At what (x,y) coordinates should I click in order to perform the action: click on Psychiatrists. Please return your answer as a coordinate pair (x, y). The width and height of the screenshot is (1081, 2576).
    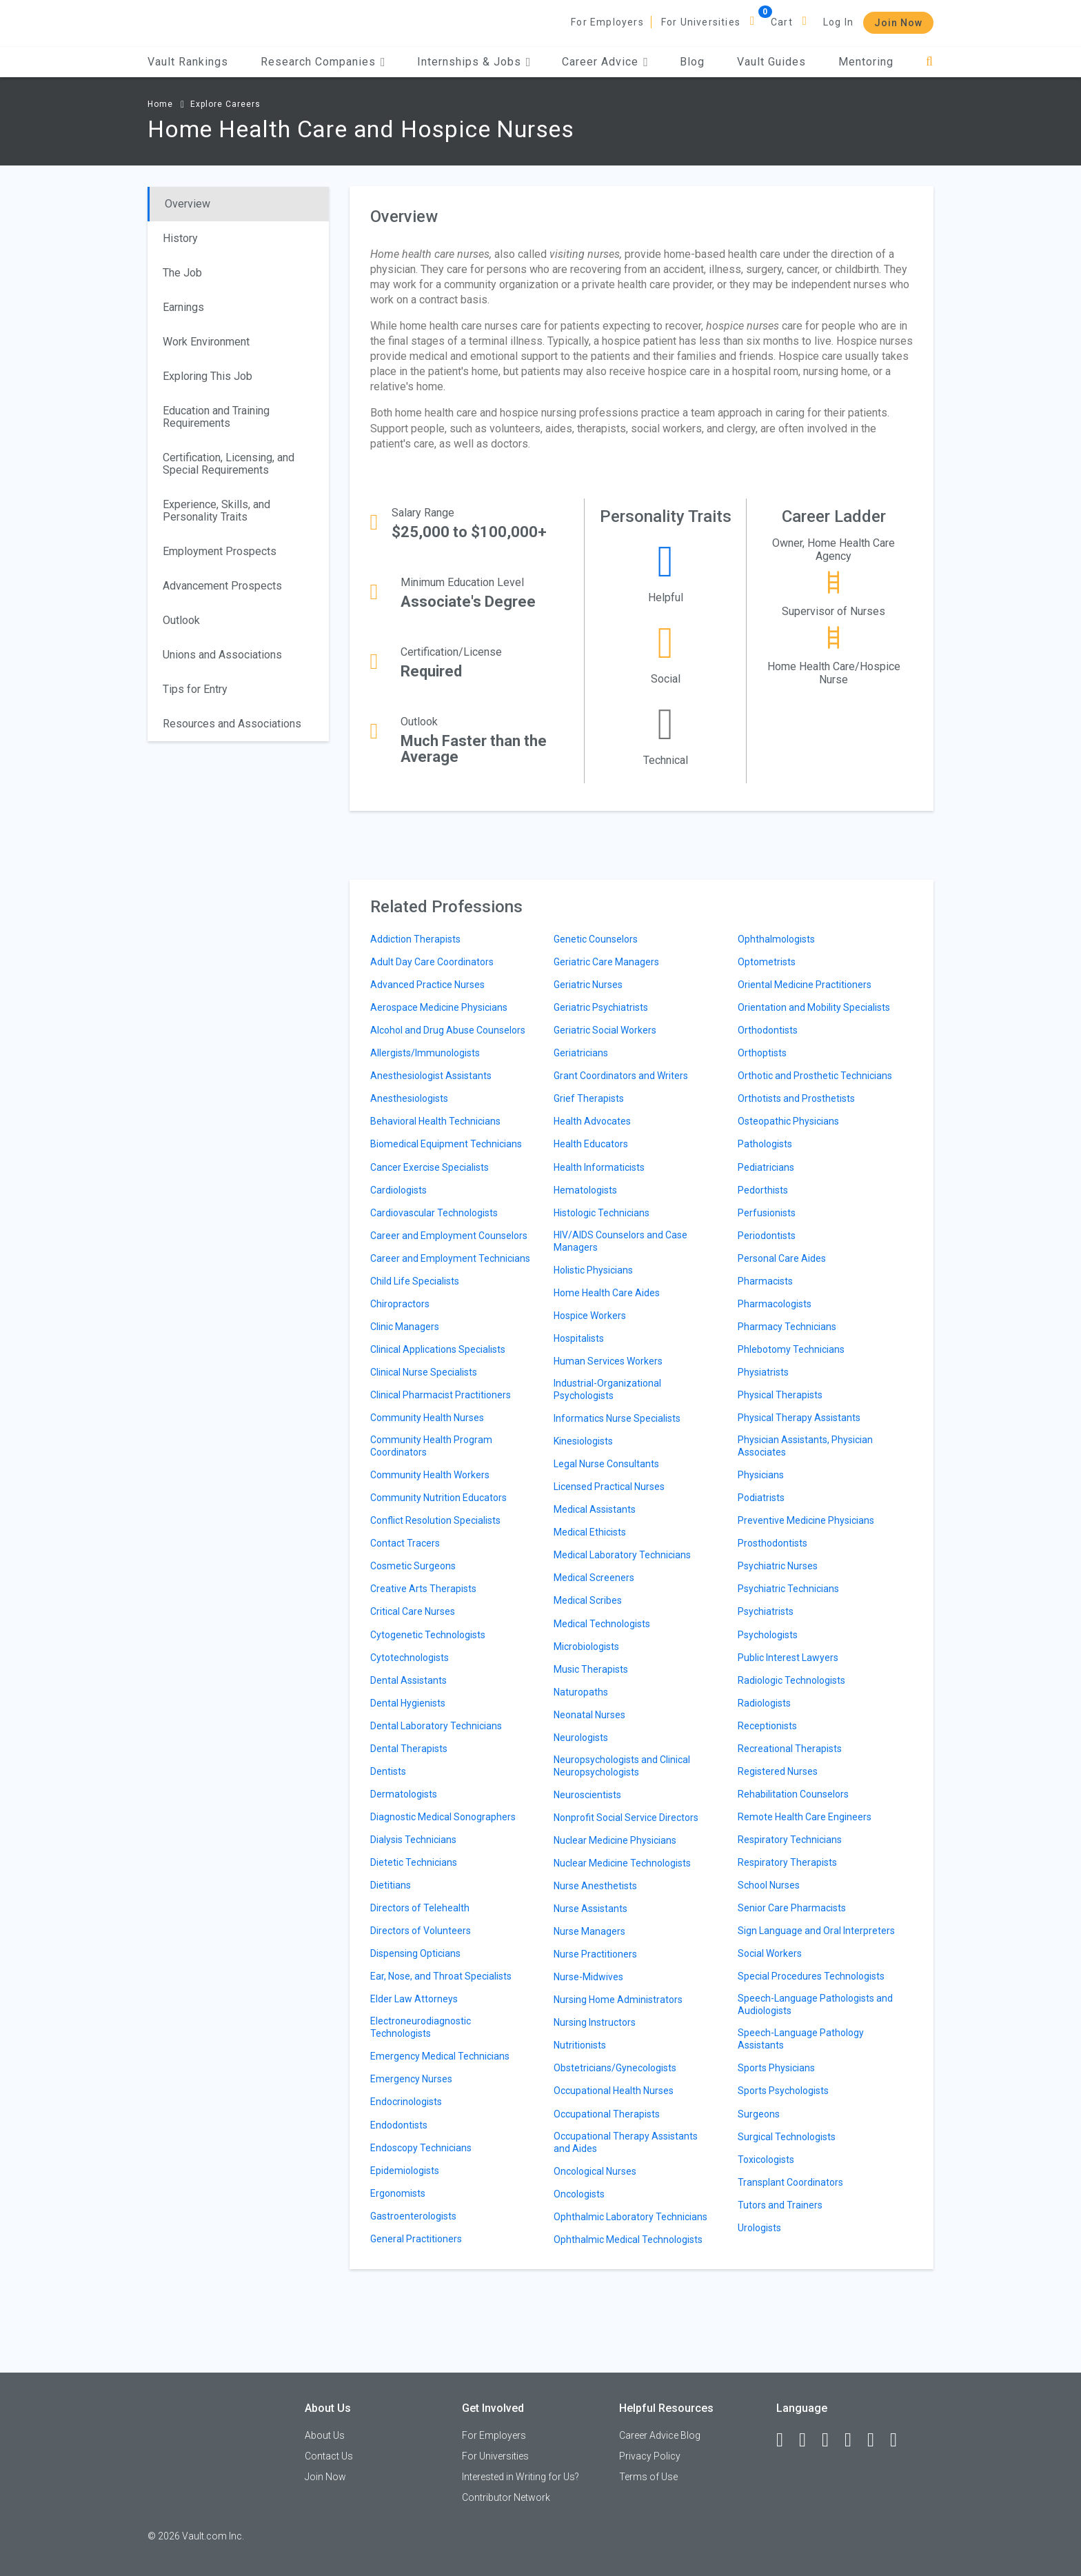
    Looking at the image, I should click on (766, 1611).